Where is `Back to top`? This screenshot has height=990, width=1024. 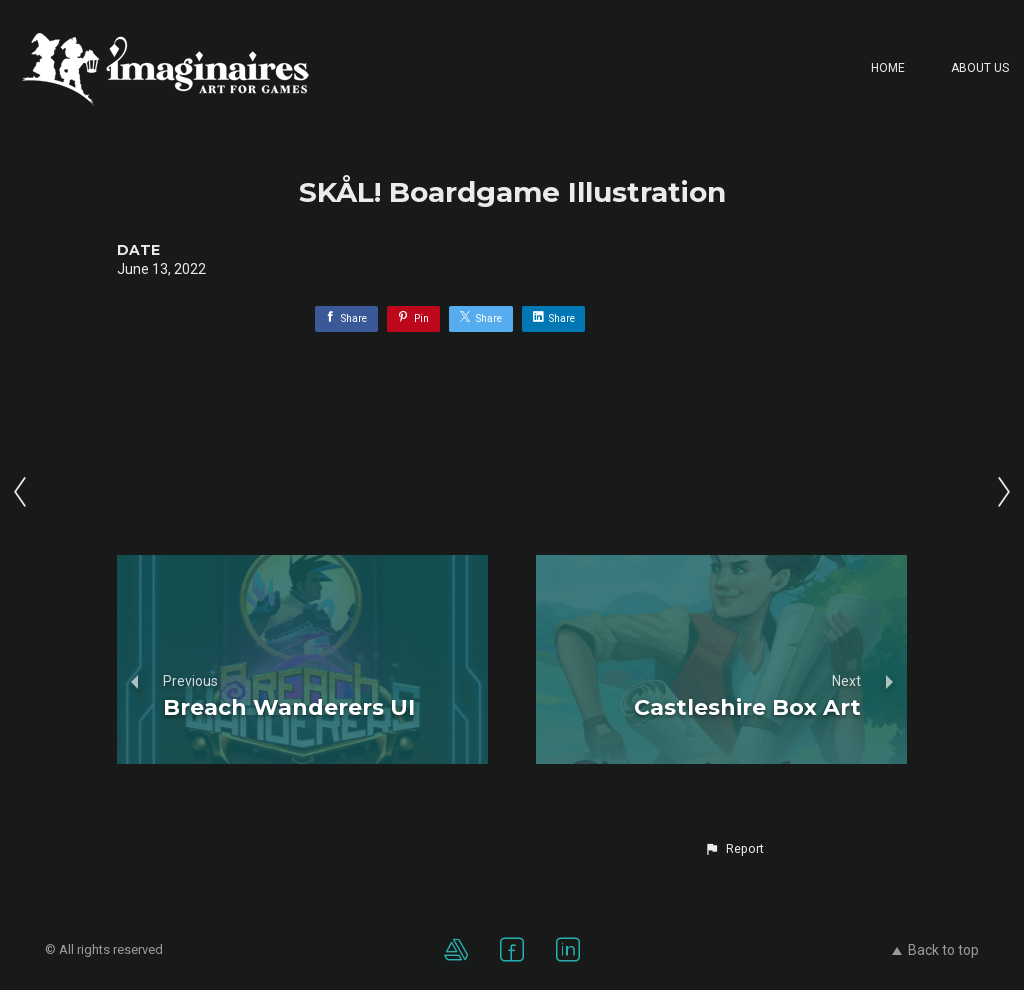 Back to top is located at coordinates (935, 950).